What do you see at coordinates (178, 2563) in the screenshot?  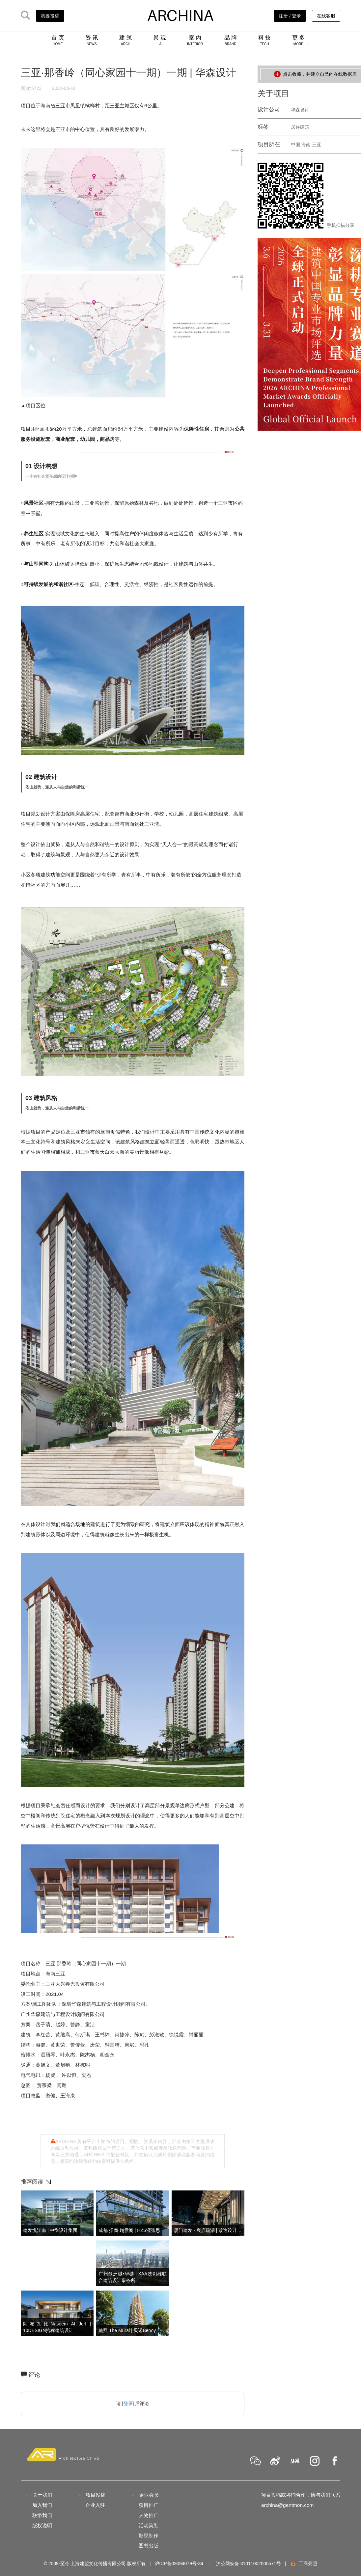 I see `沪ICP备09094079号-34` at bounding box center [178, 2563].